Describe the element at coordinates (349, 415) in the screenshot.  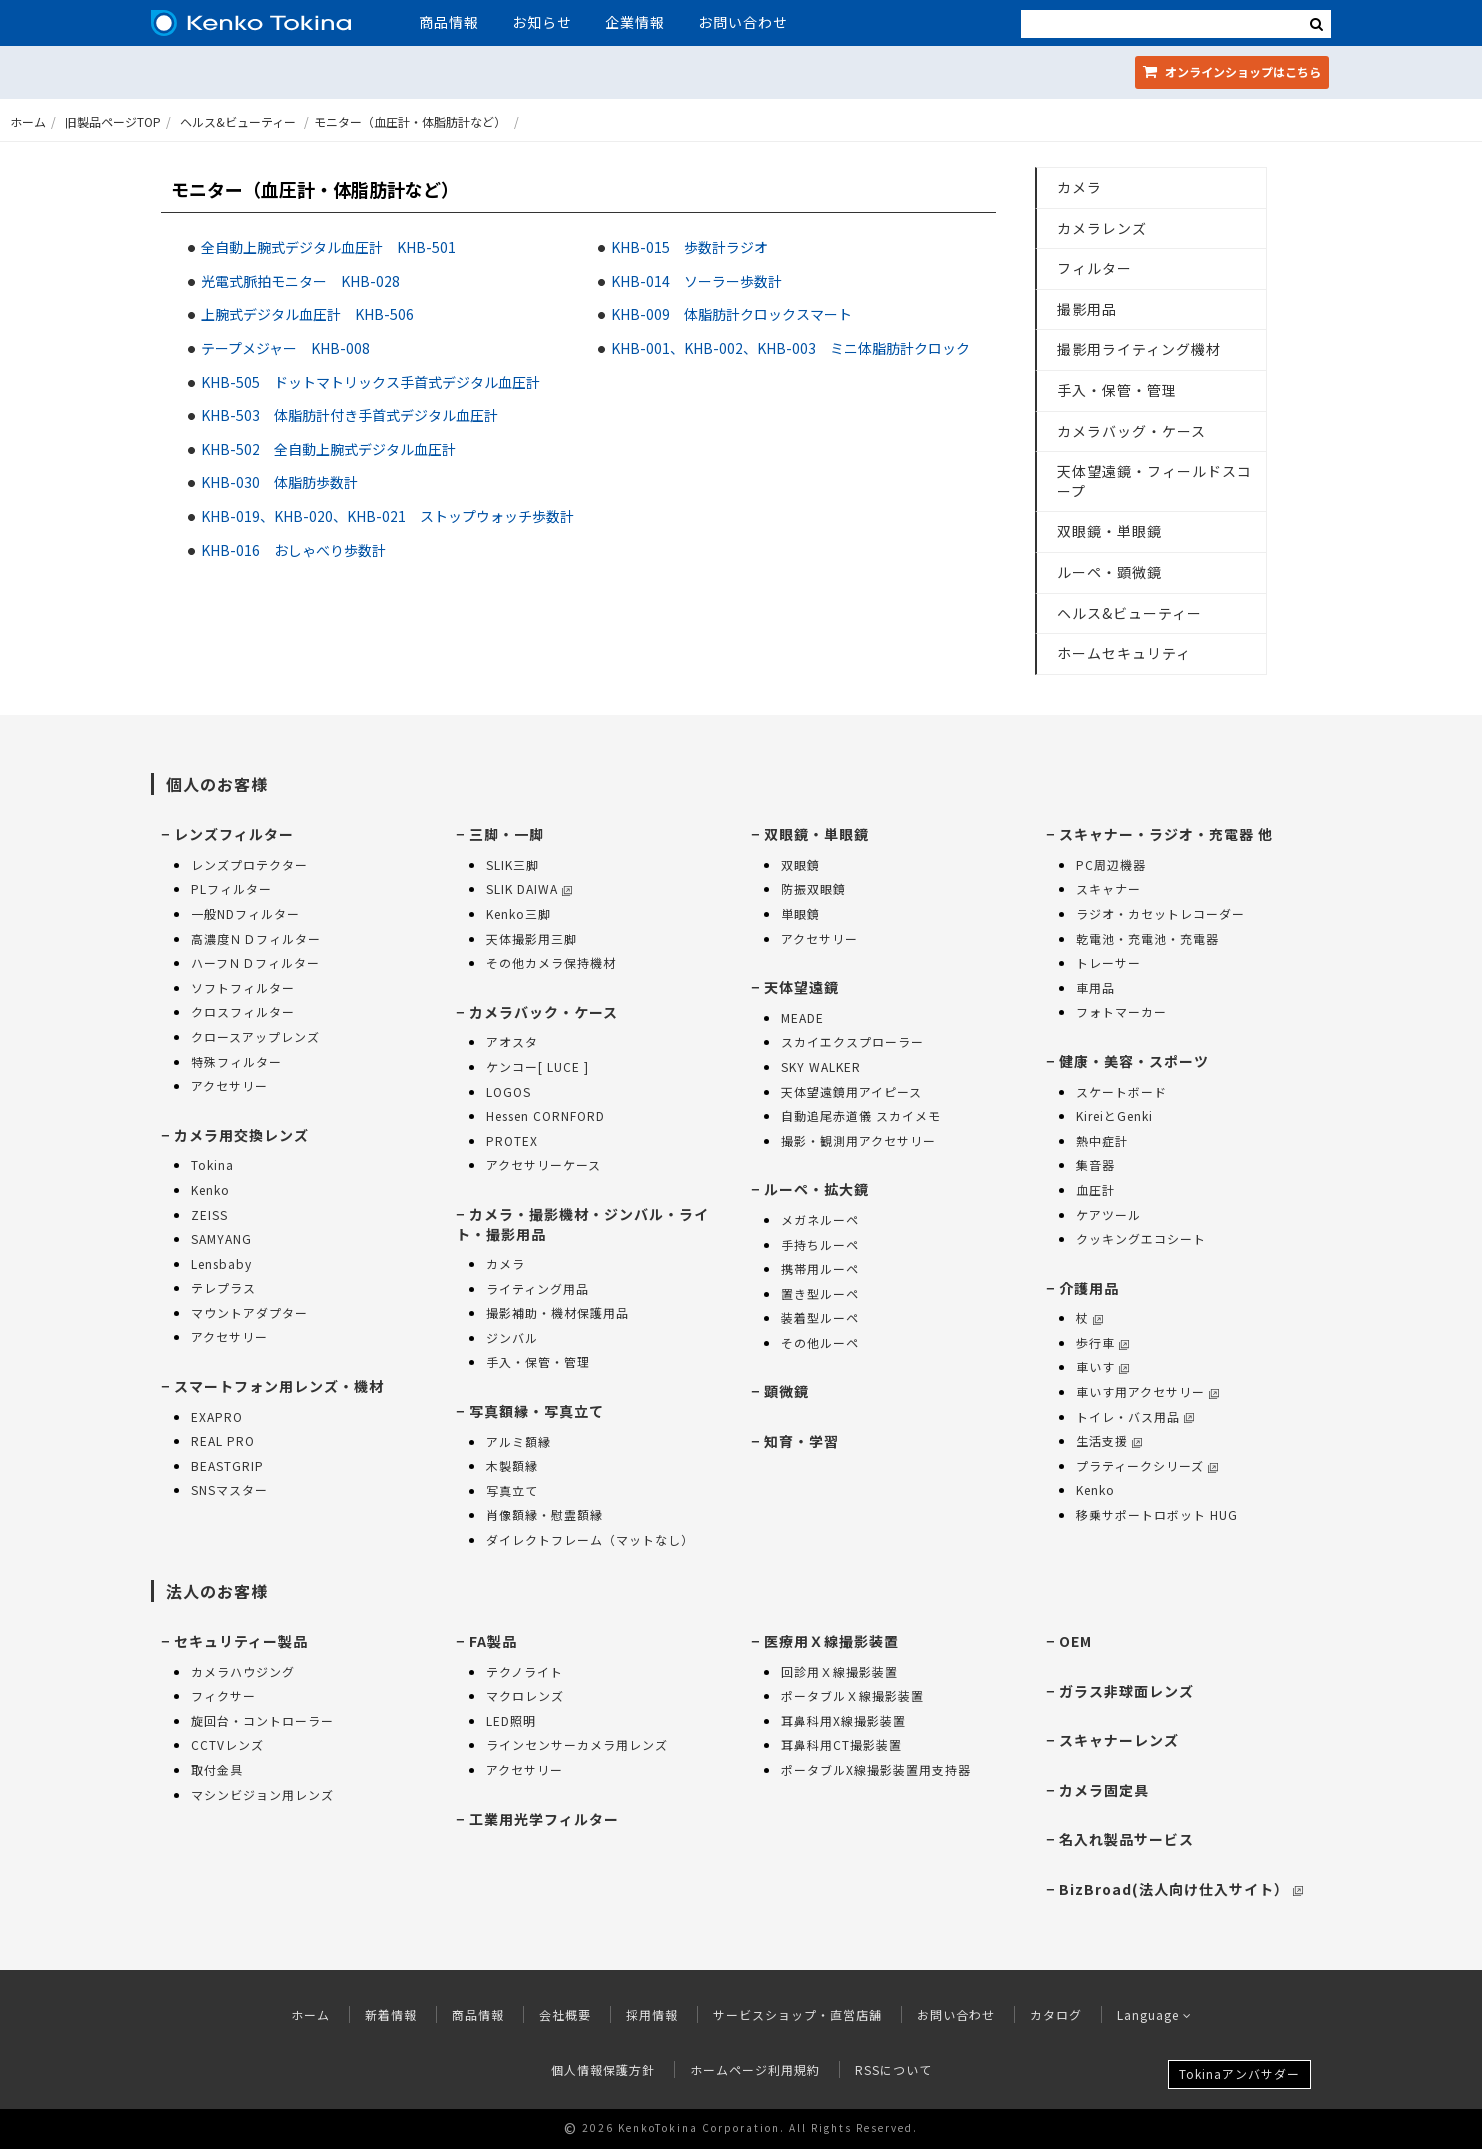
I see `KHB-503 体脂肪計付き手首式デジタル血圧計` at that location.